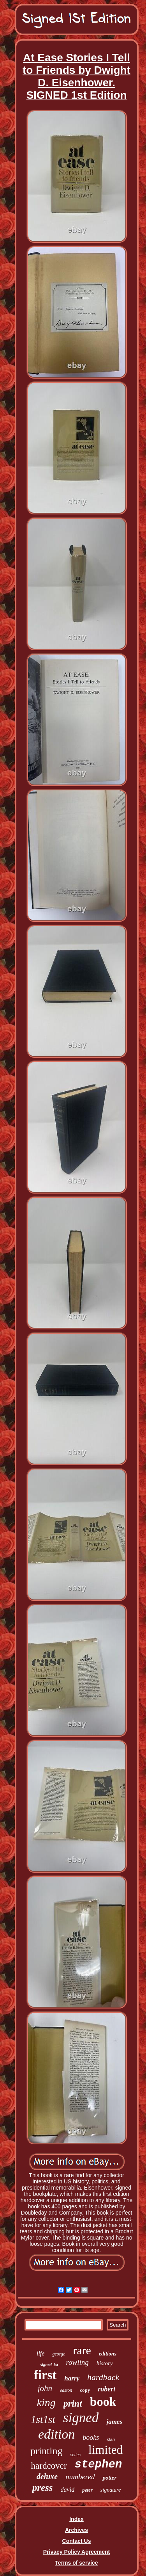 Image resolution: width=146 pixels, height=2576 pixels. Describe the element at coordinates (66, 2390) in the screenshot. I see `easton` at that location.